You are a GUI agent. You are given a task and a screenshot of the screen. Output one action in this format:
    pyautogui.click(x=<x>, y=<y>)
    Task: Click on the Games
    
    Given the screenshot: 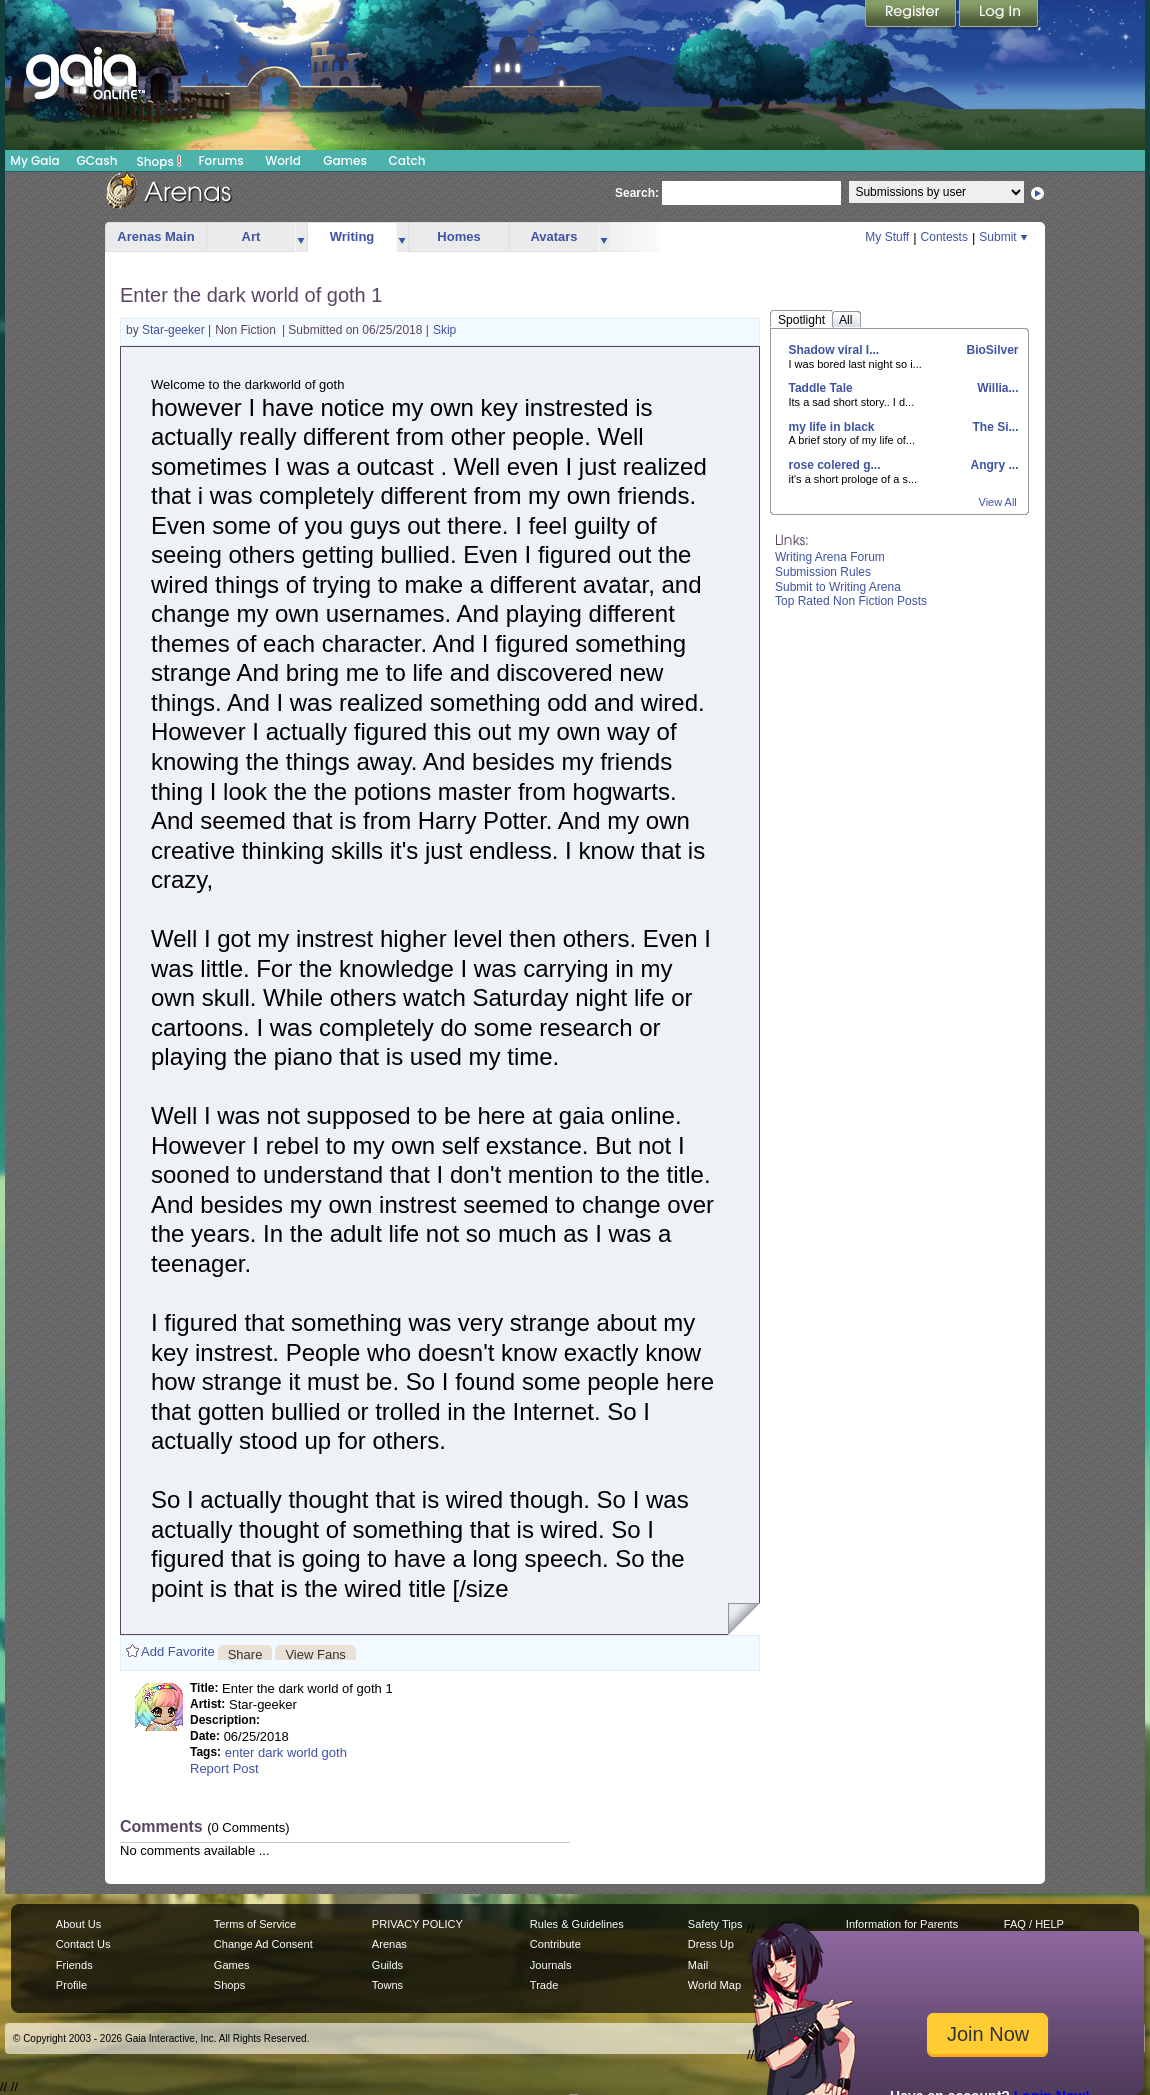 What is the action you would take?
    pyautogui.click(x=345, y=160)
    